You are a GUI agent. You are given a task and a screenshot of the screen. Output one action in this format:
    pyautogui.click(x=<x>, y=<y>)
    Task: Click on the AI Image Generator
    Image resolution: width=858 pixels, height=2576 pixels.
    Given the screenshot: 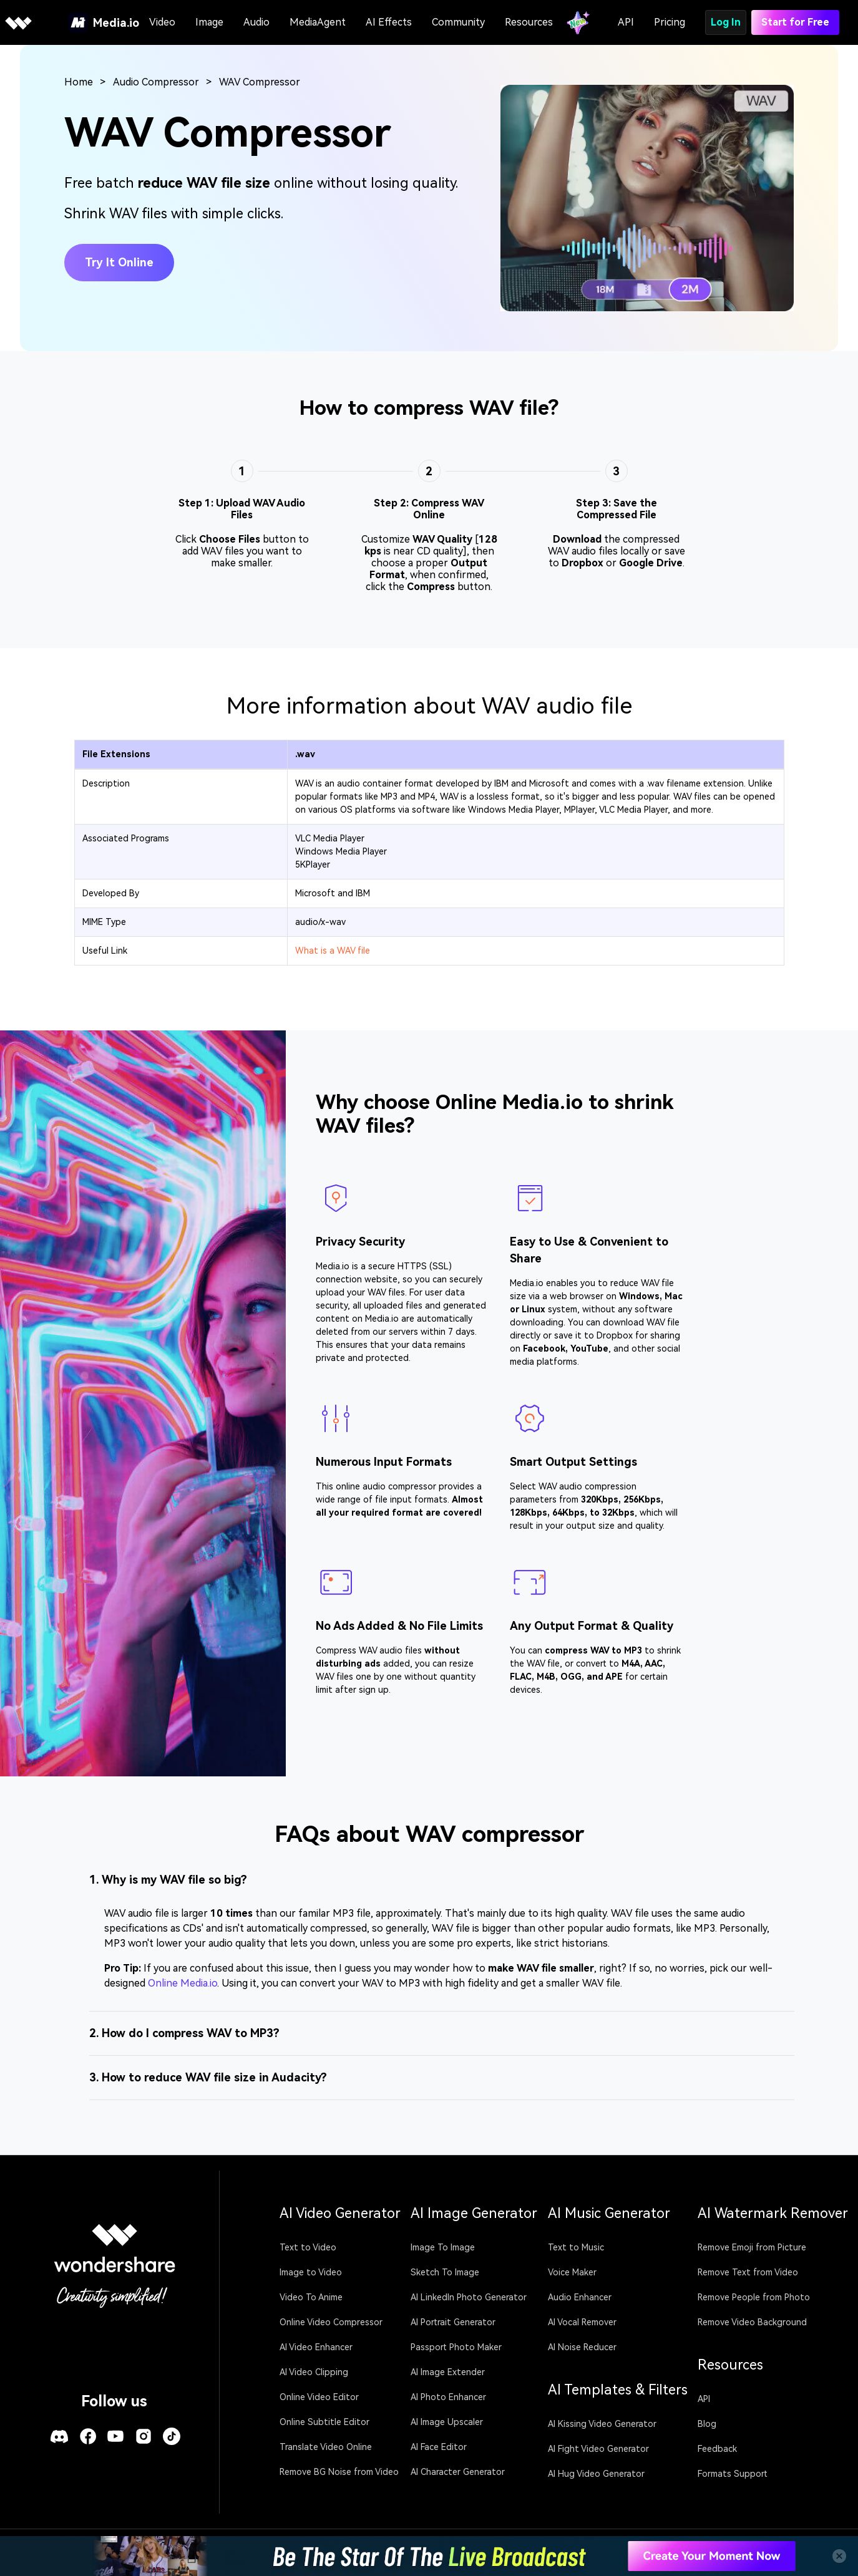 What is the action you would take?
    pyautogui.click(x=474, y=2213)
    